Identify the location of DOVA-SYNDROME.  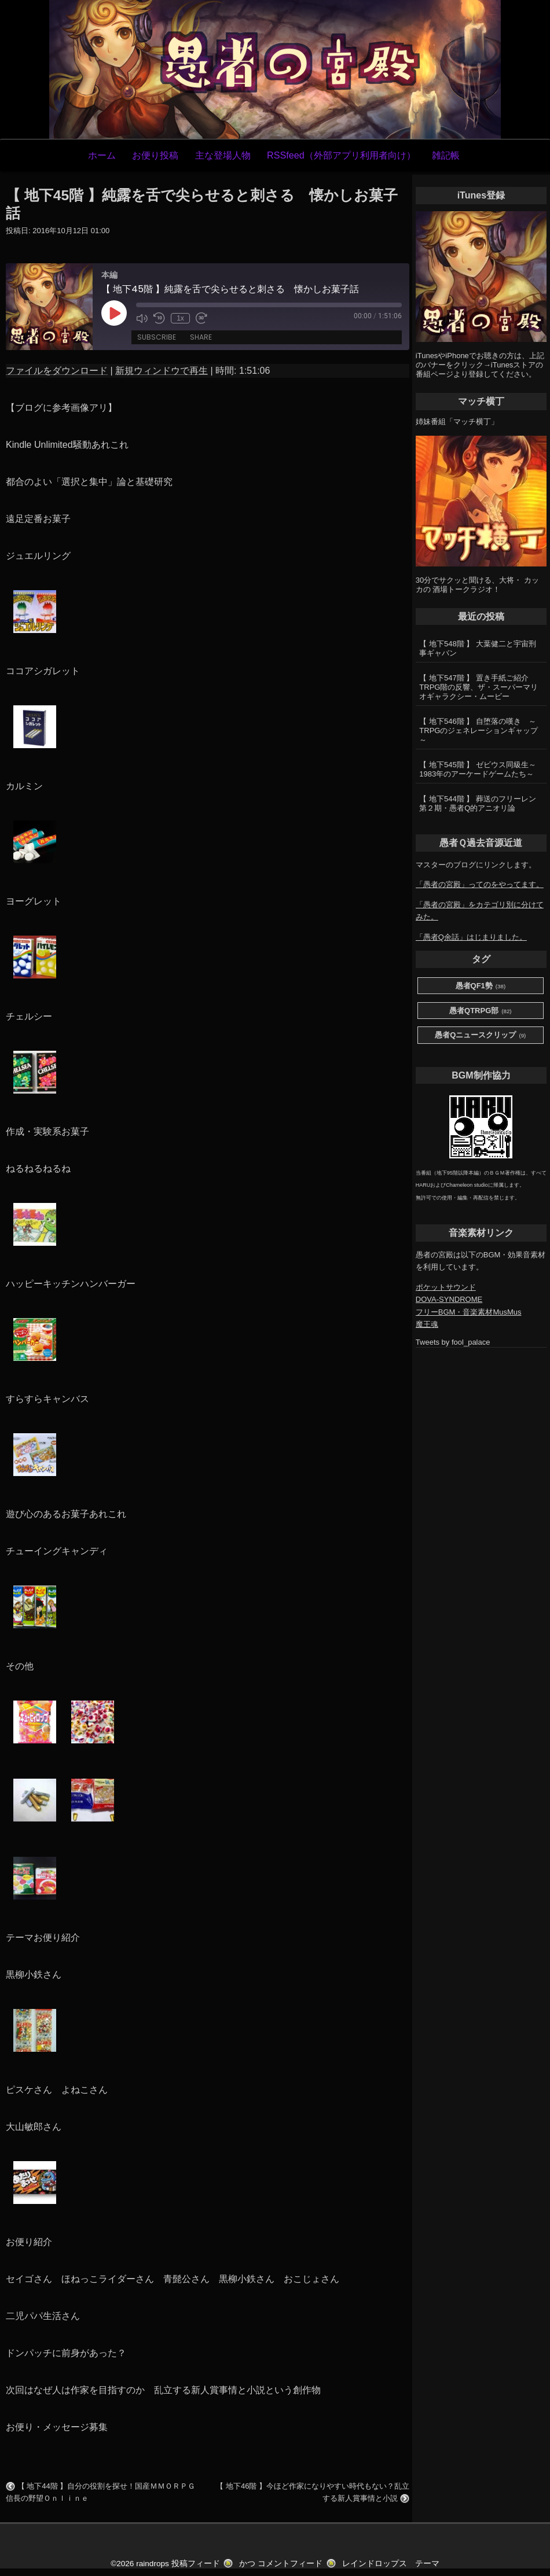
(449, 1299).